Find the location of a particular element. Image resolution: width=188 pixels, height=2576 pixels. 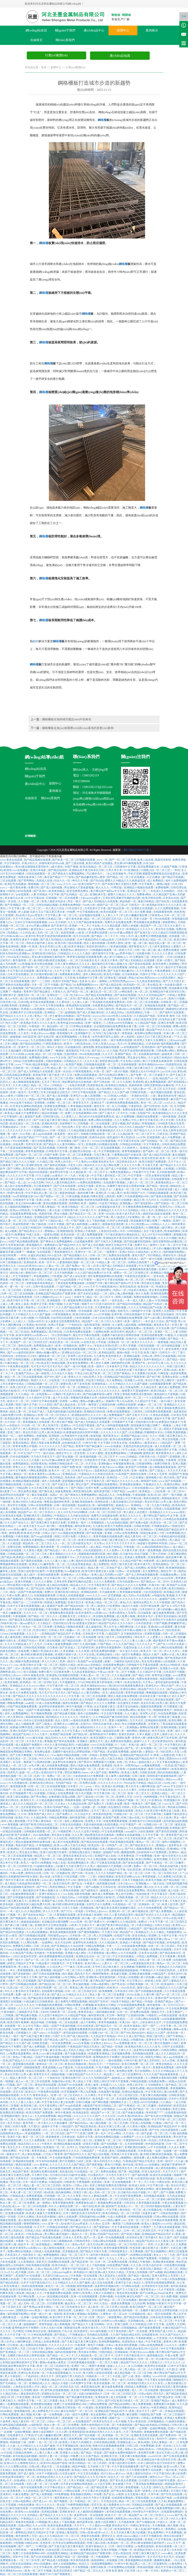

成人一级网站 is located at coordinates (99, 981).